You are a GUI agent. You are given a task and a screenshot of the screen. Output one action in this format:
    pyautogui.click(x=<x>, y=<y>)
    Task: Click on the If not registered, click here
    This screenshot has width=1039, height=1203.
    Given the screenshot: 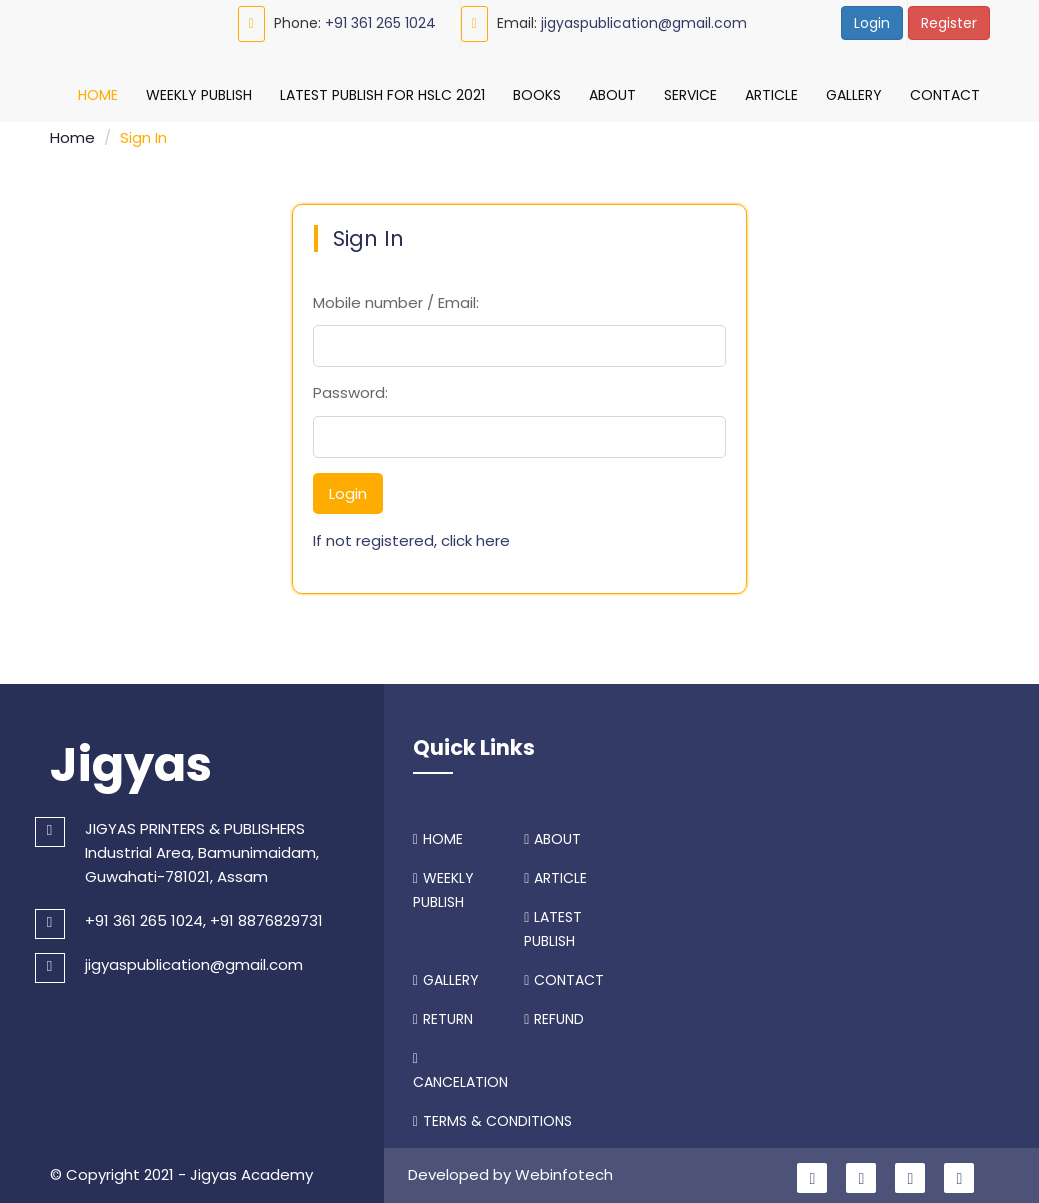 What is the action you would take?
    pyautogui.click(x=411, y=535)
    